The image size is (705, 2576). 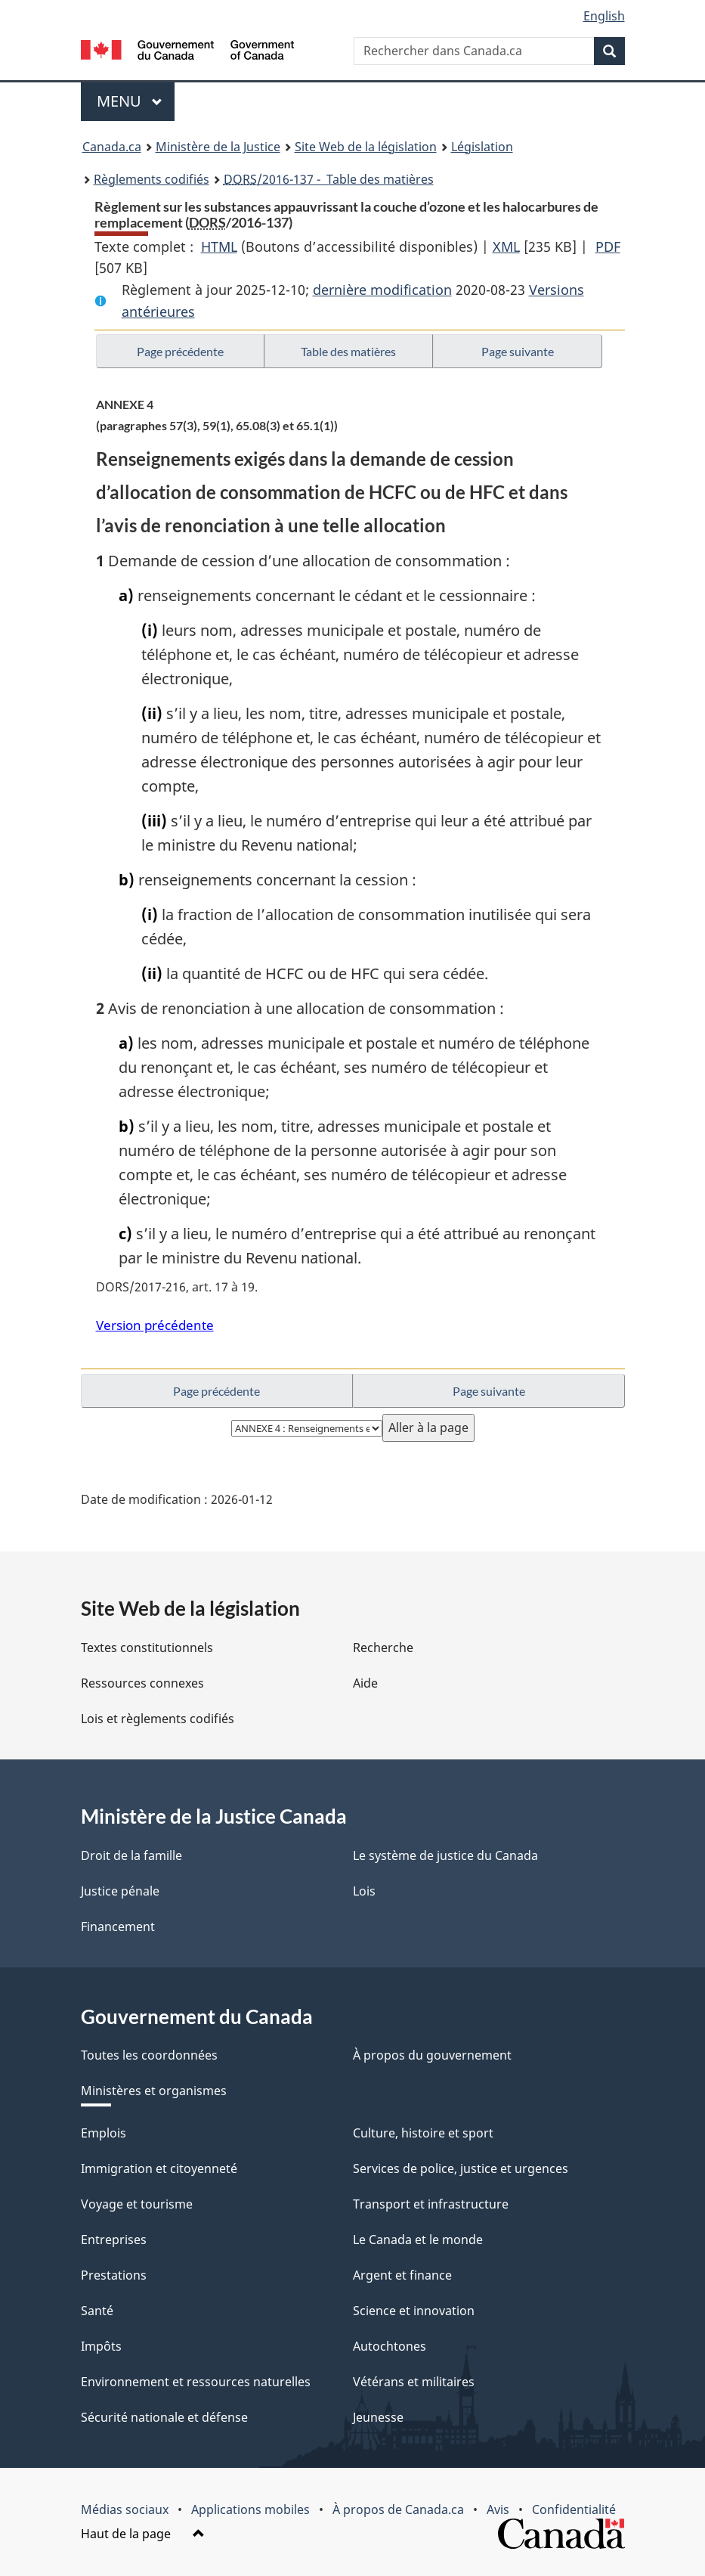 What do you see at coordinates (157, 1718) in the screenshot?
I see `Lois et règlements codifiés` at bounding box center [157, 1718].